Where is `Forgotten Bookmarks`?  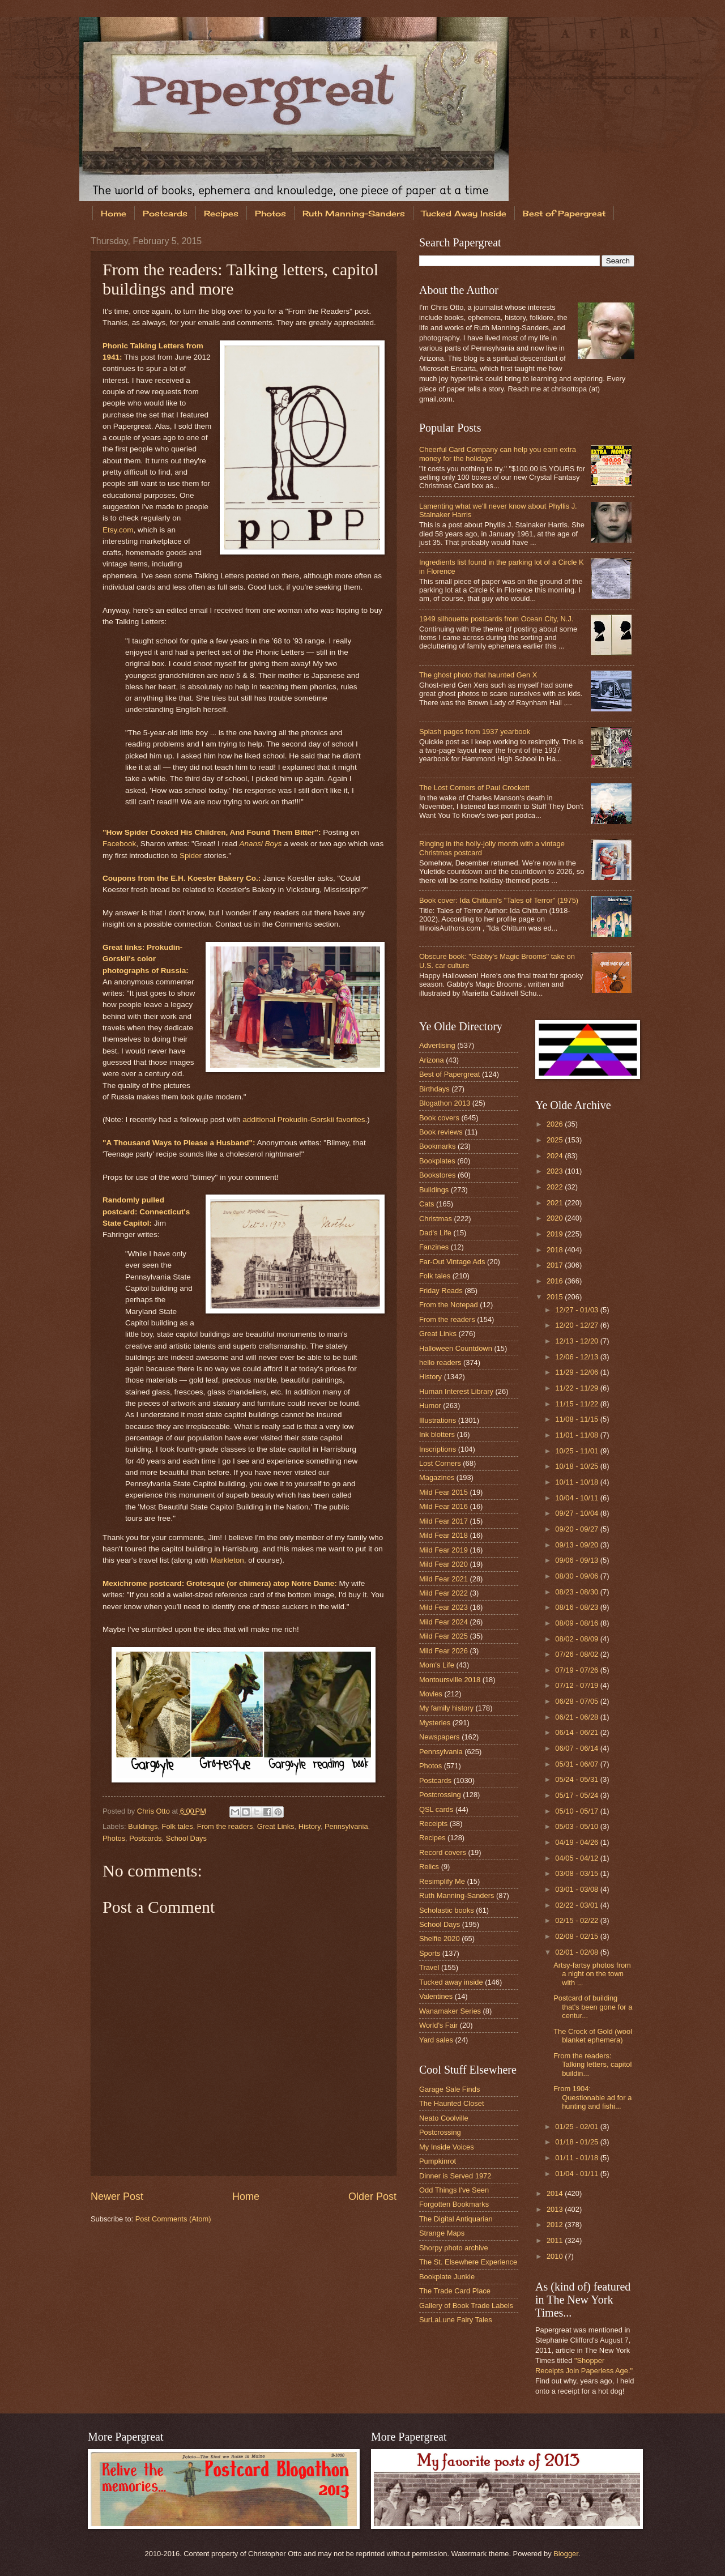 Forgotten Bookmarks is located at coordinates (454, 2204).